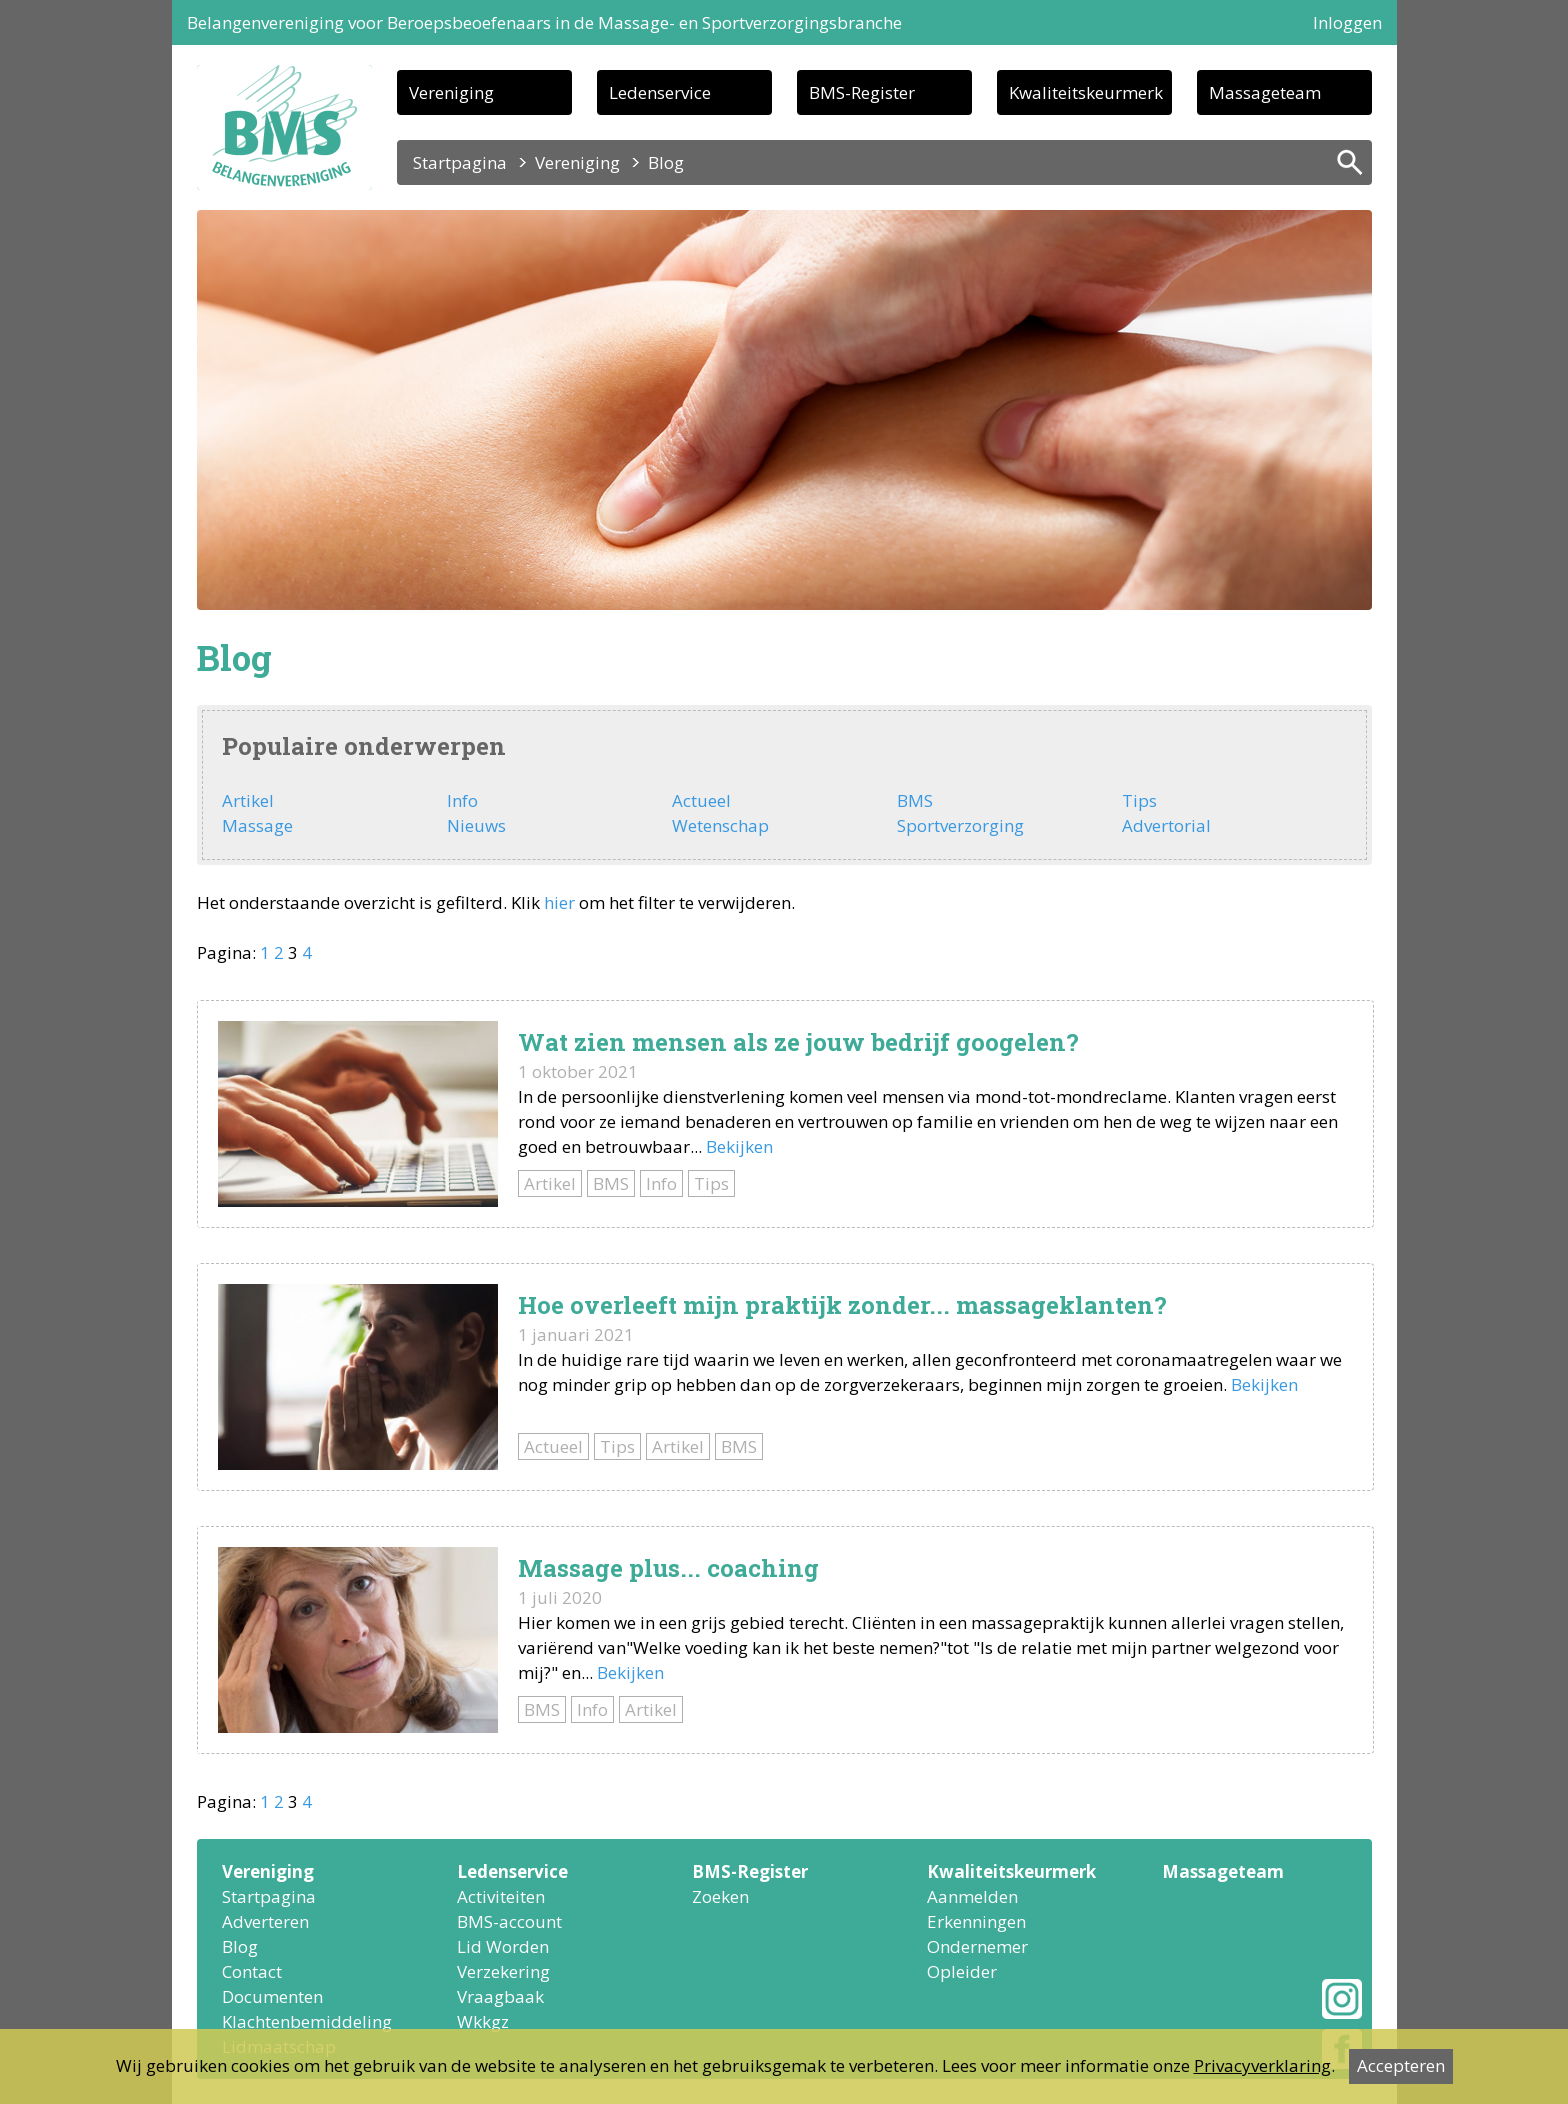  Describe the element at coordinates (503, 1971) in the screenshot. I see `Verzekering` at that location.